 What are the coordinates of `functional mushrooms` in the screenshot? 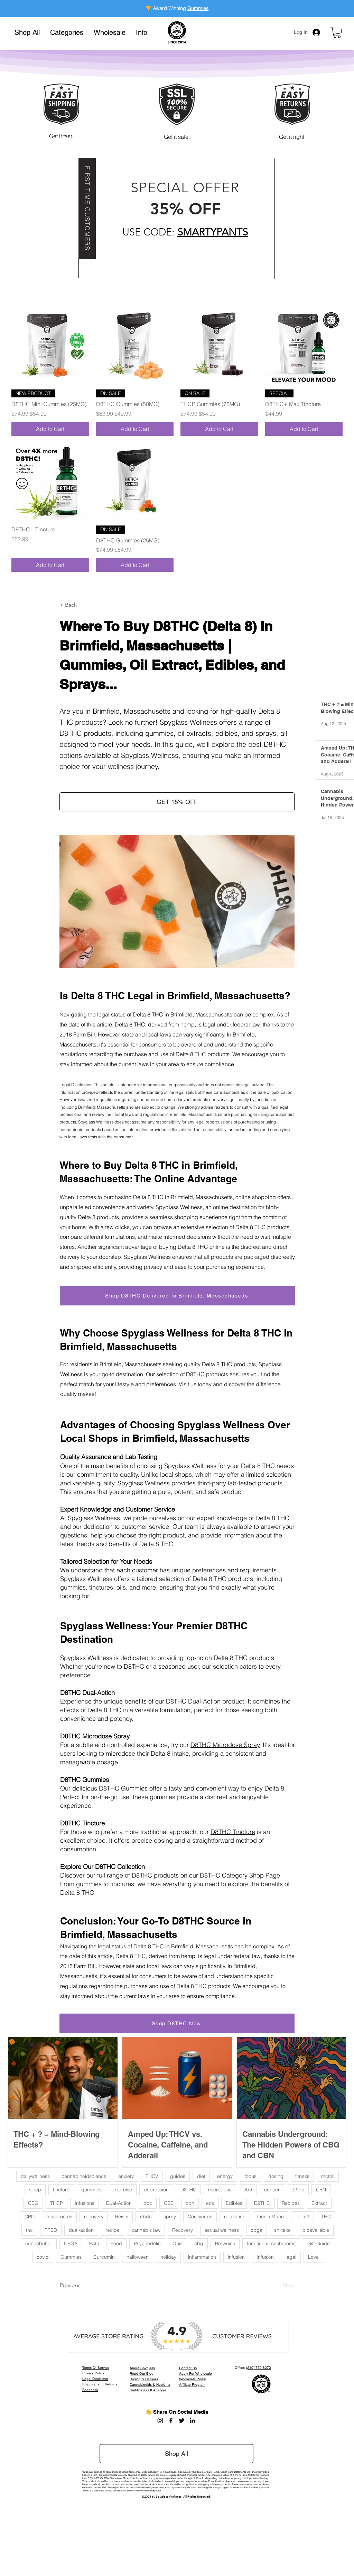 It's located at (271, 2243).